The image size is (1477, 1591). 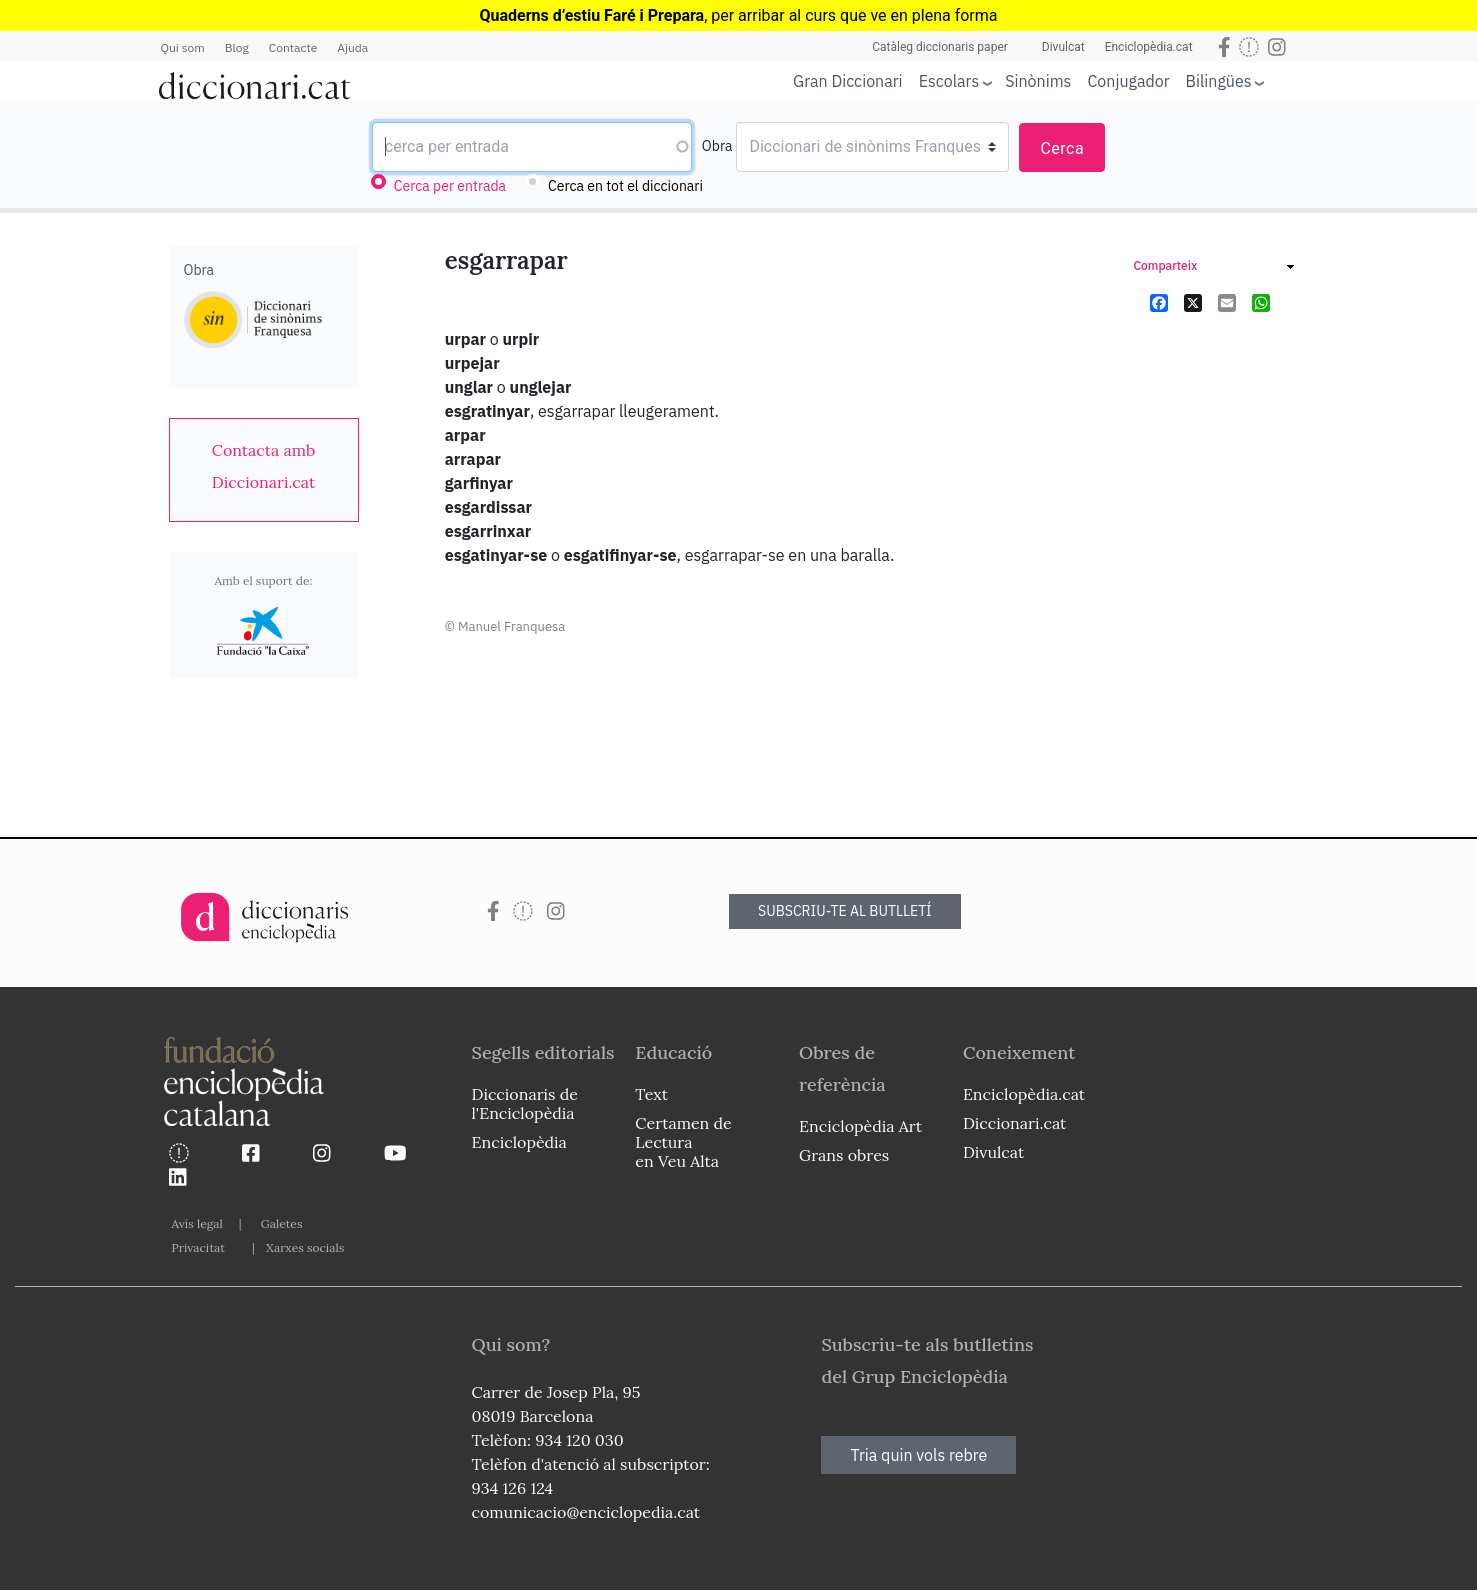 What do you see at coordinates (1149, 47) in the screenshot?
I see `Enciclopèdia.cat` at bounding box center [1149, 47].